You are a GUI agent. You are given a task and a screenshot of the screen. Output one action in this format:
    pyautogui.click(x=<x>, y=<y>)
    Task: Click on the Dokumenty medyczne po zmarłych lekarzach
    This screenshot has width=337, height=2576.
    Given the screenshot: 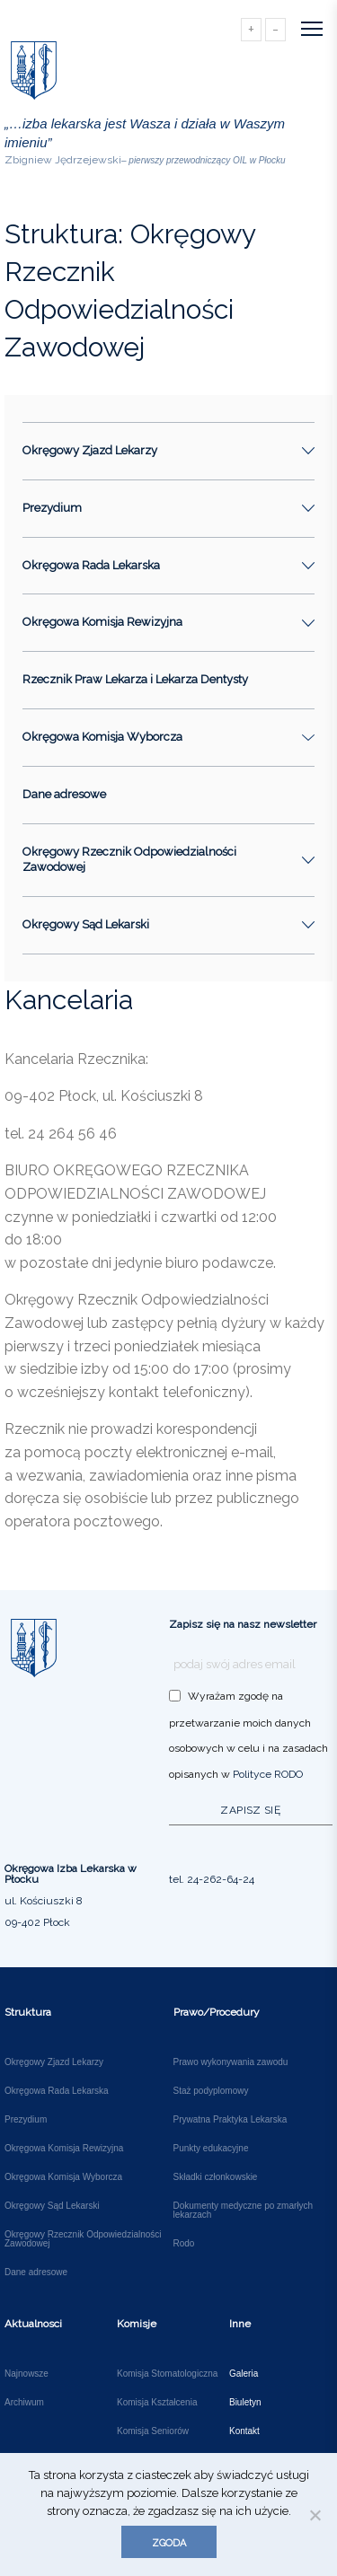 What is the action you would take?
    pyautogui.click(x=243, y=2211)
    